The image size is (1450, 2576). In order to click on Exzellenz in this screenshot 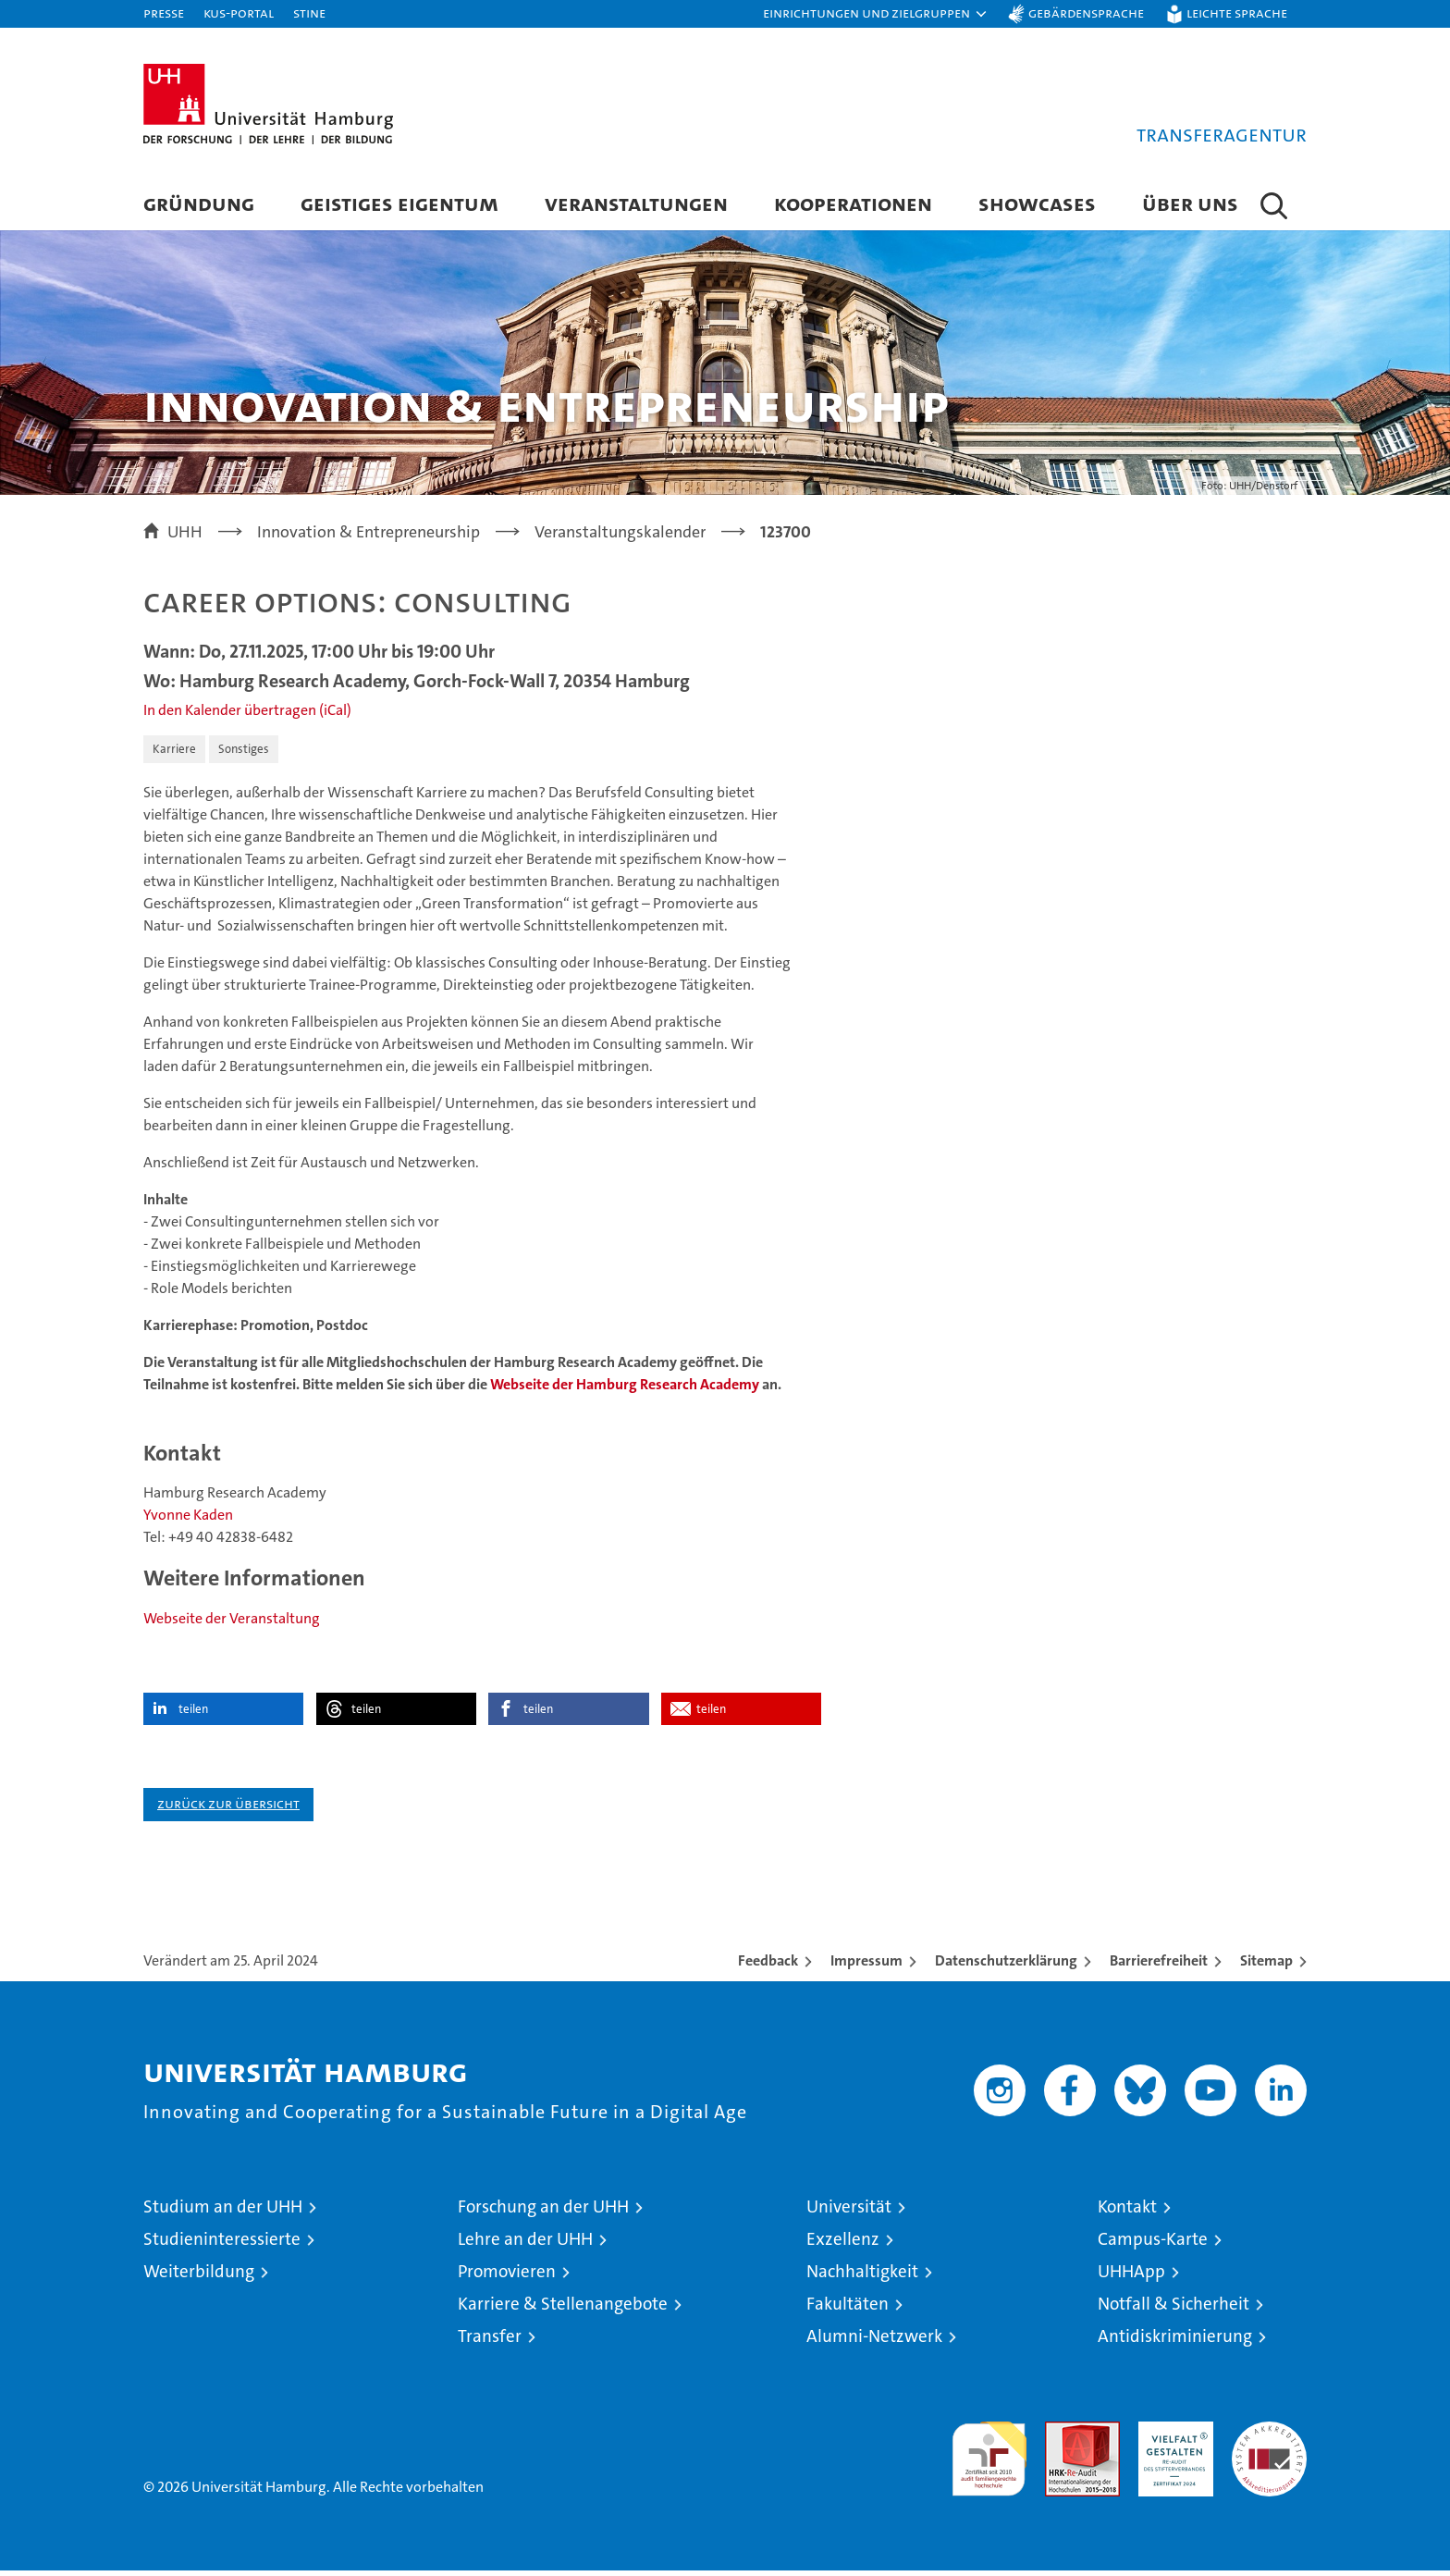, I will do `click(842, 2244)`.